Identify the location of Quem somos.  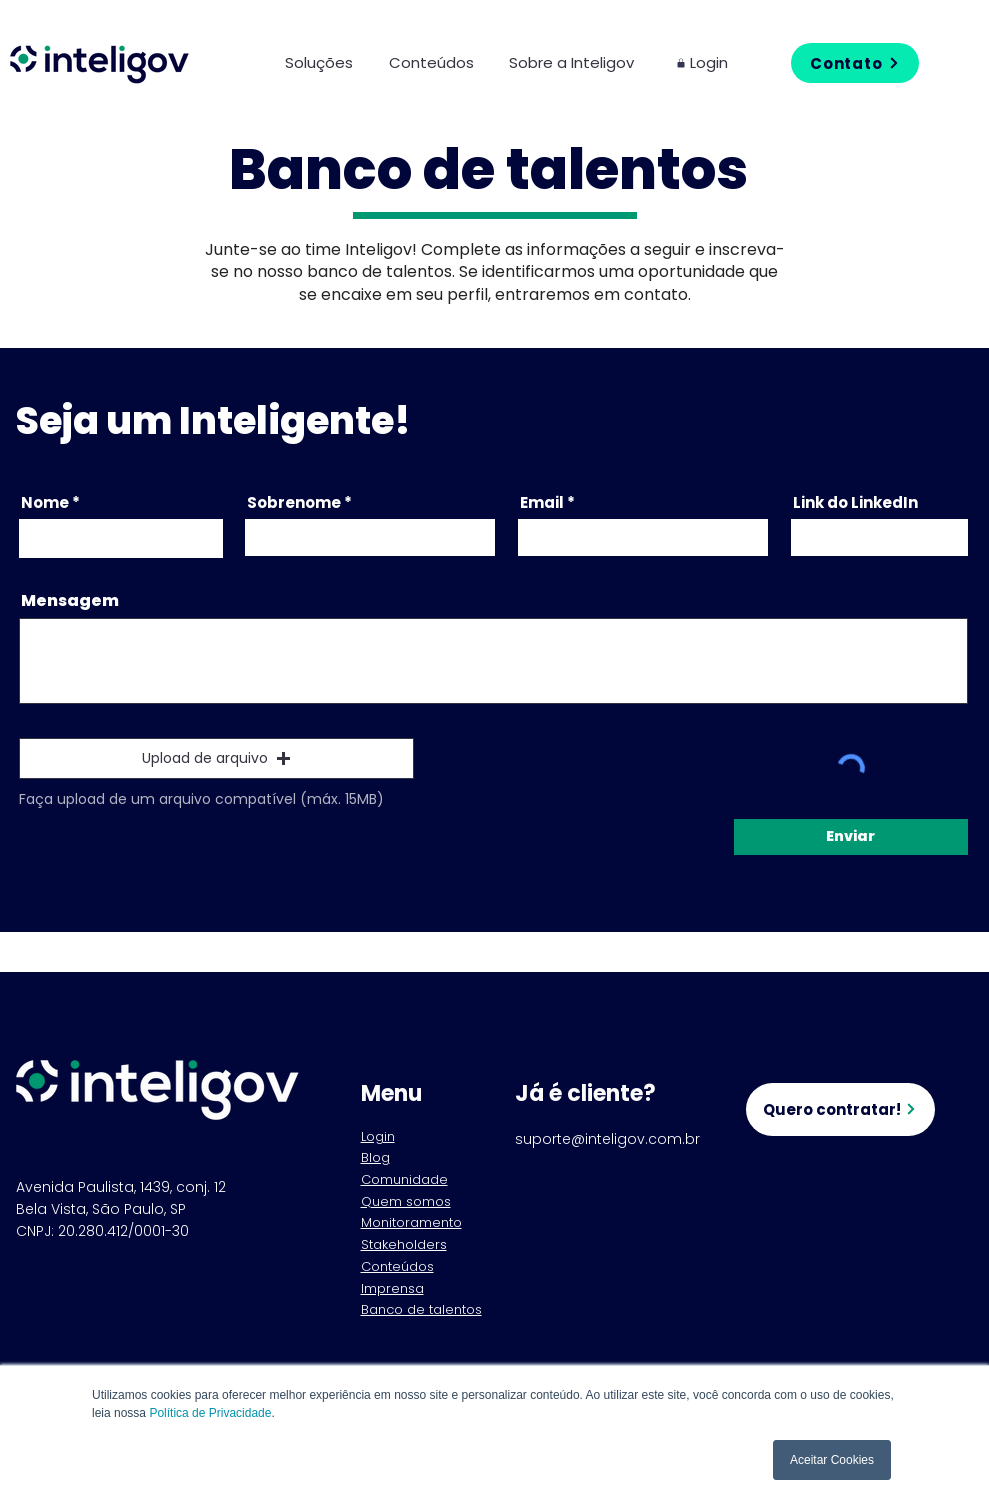
(406, 1201).